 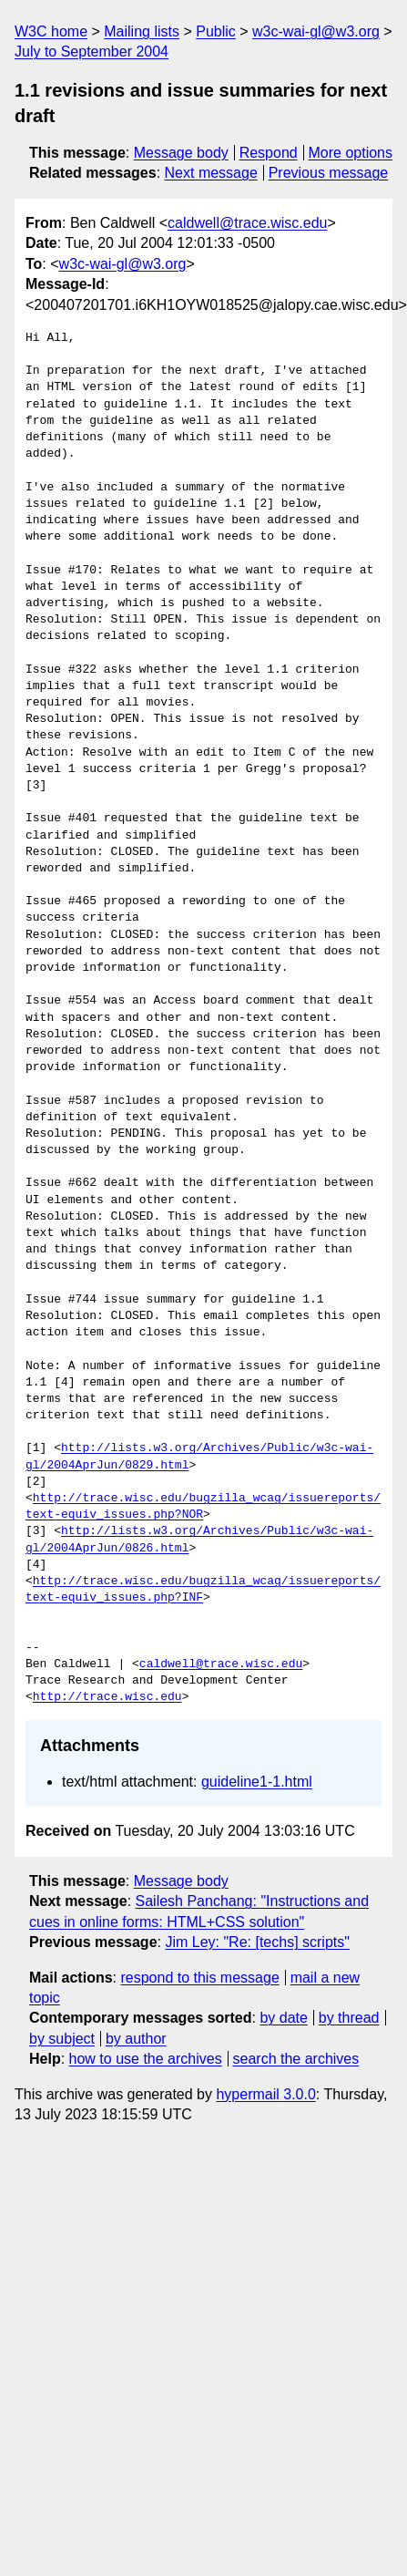 I want to click on W3C home, so click(x=51, y=31).